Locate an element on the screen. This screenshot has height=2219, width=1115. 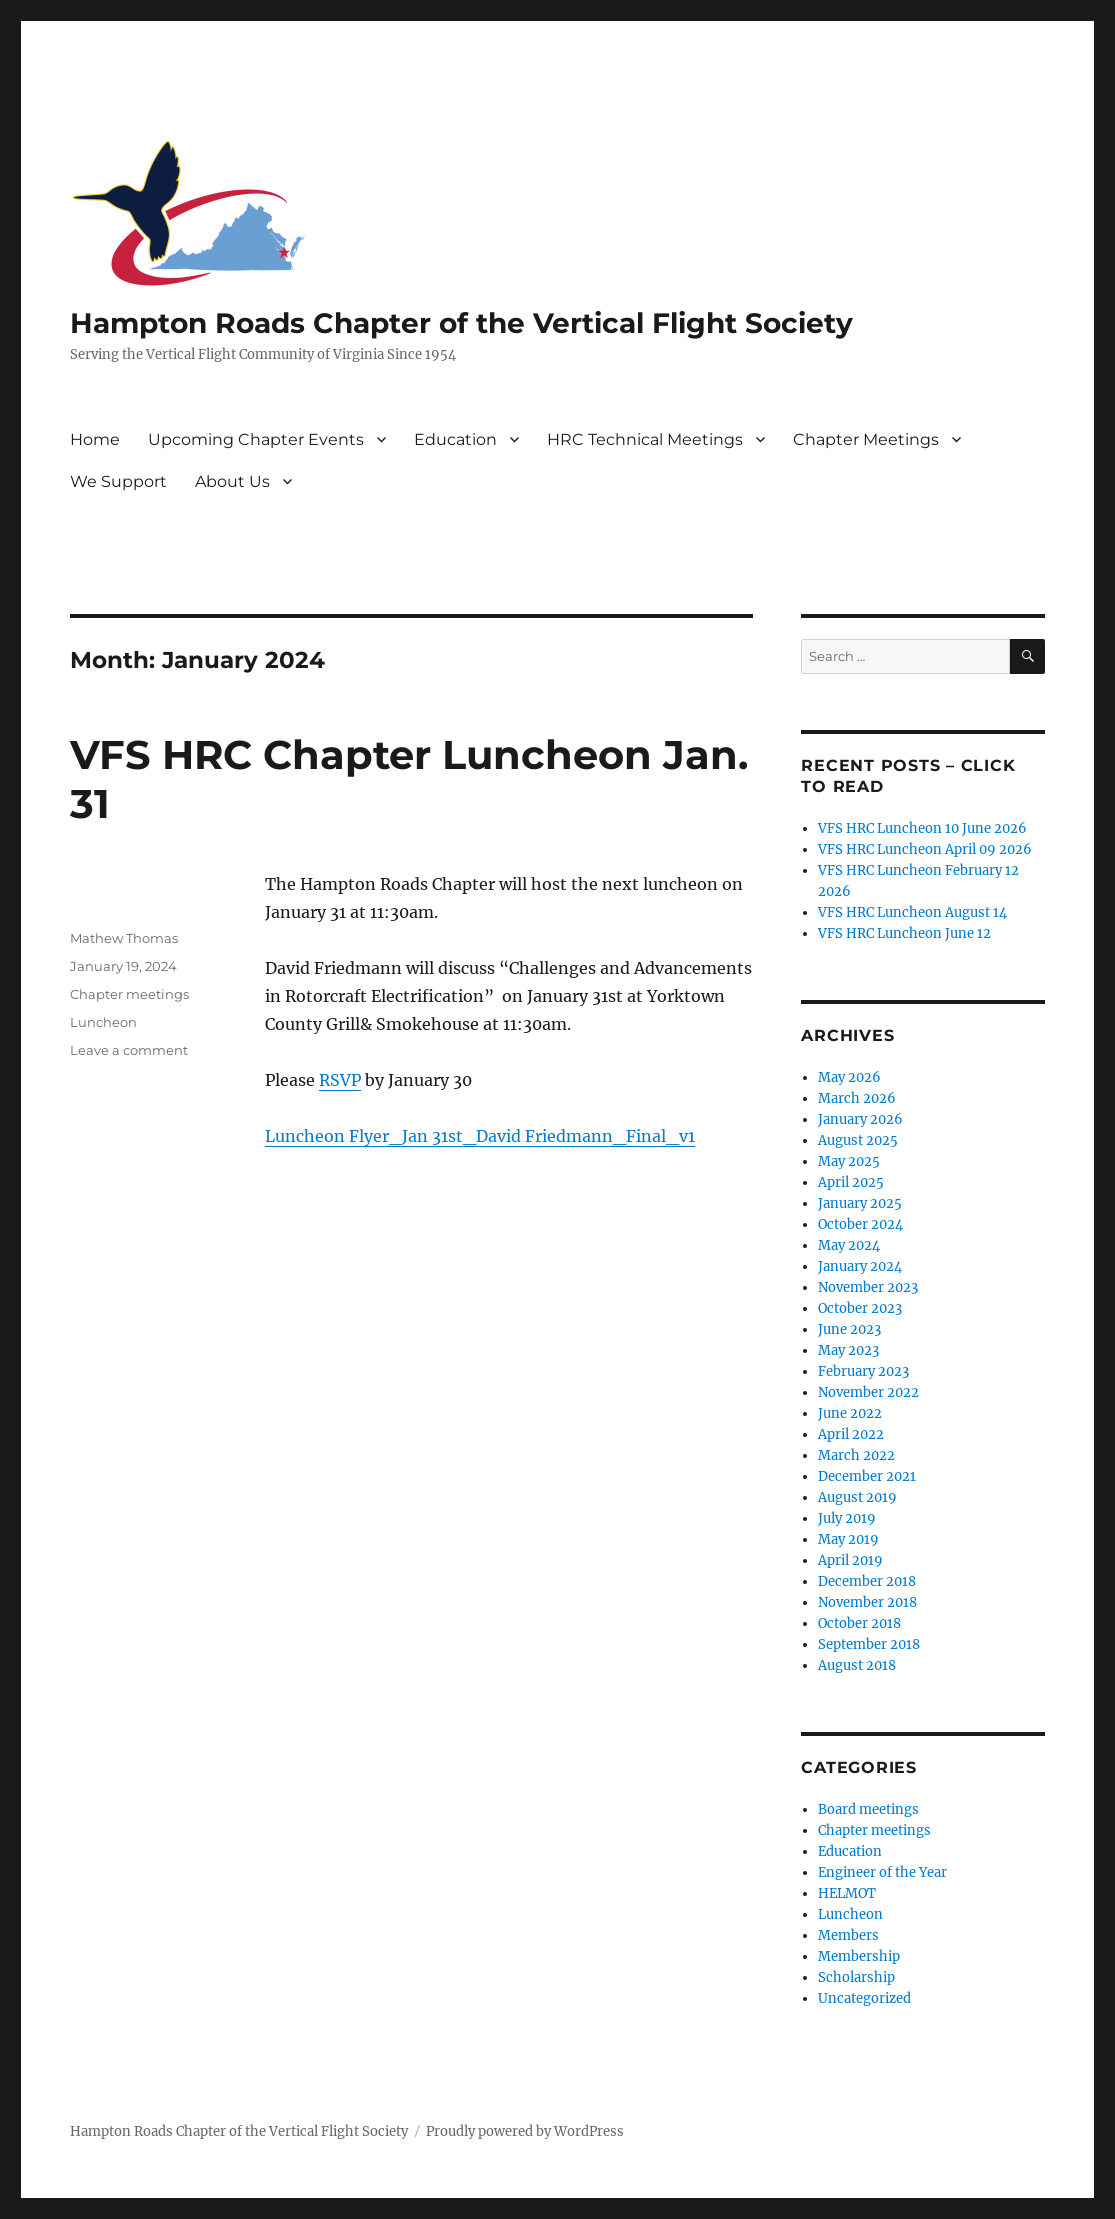
VFS HRC Luncheon April 09 2026 is located at coordinates (925, 849).